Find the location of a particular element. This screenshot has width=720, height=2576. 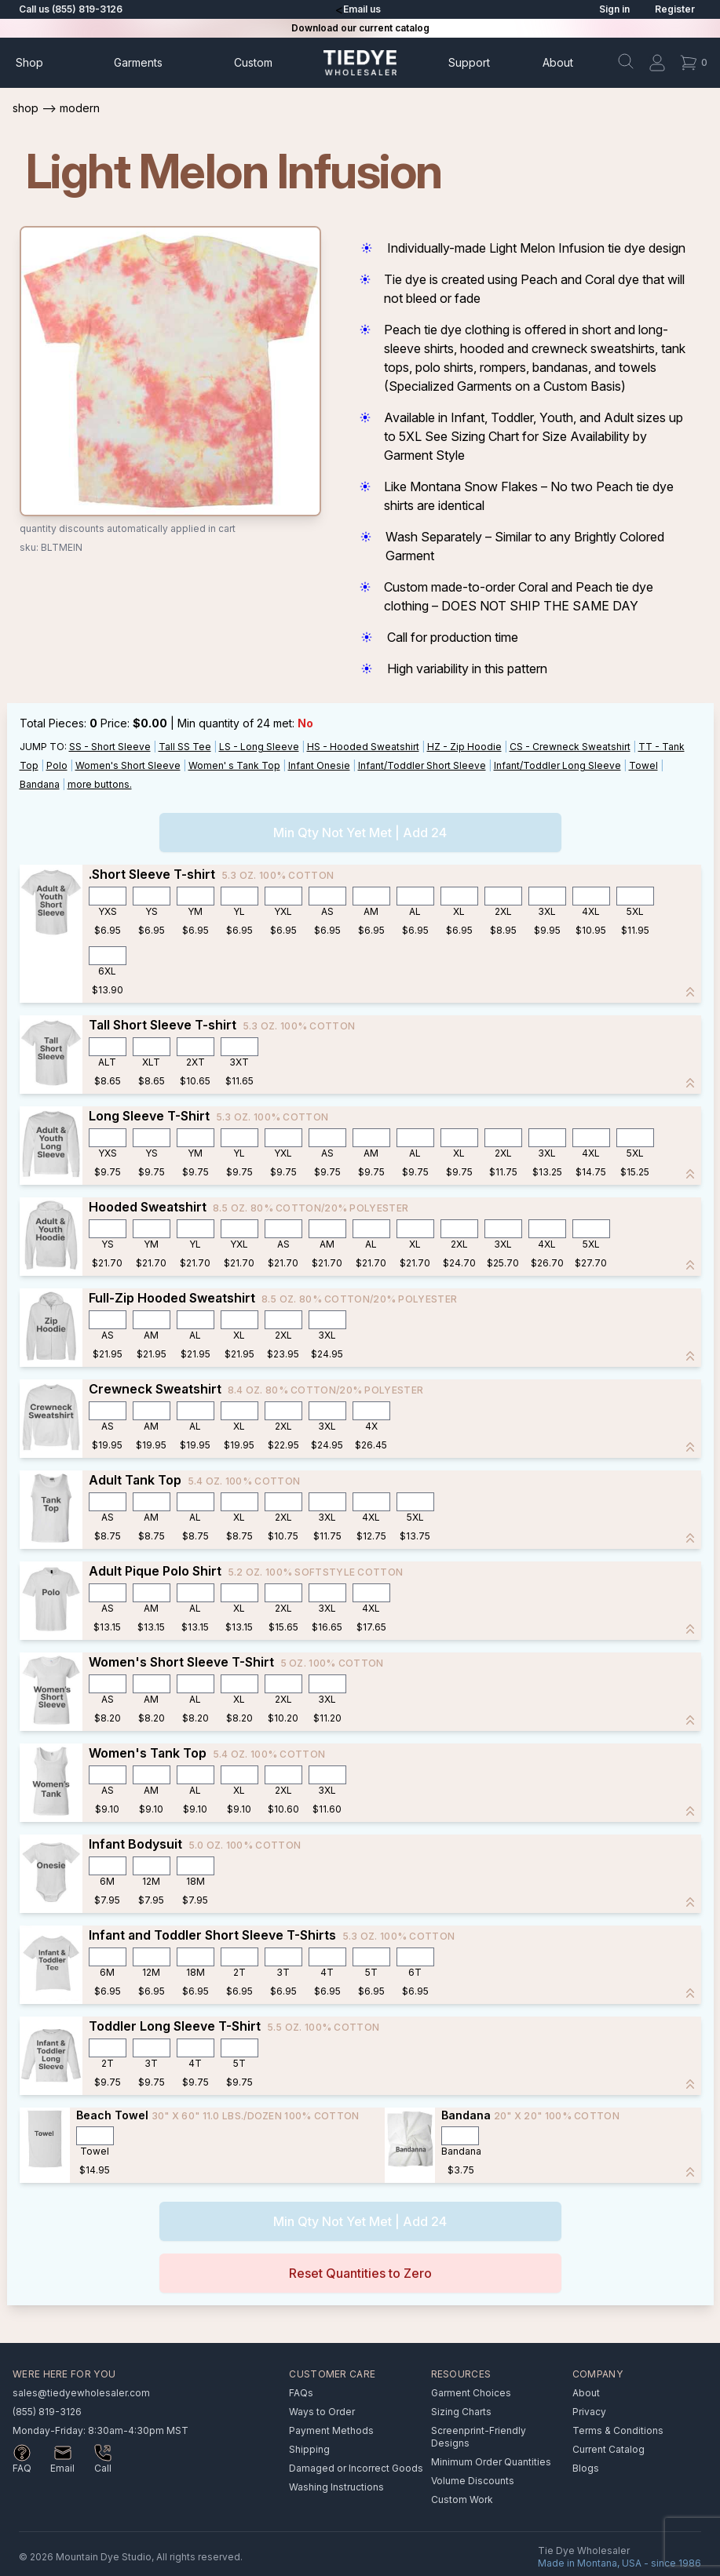

Email is located at coordinates (62, 2468).